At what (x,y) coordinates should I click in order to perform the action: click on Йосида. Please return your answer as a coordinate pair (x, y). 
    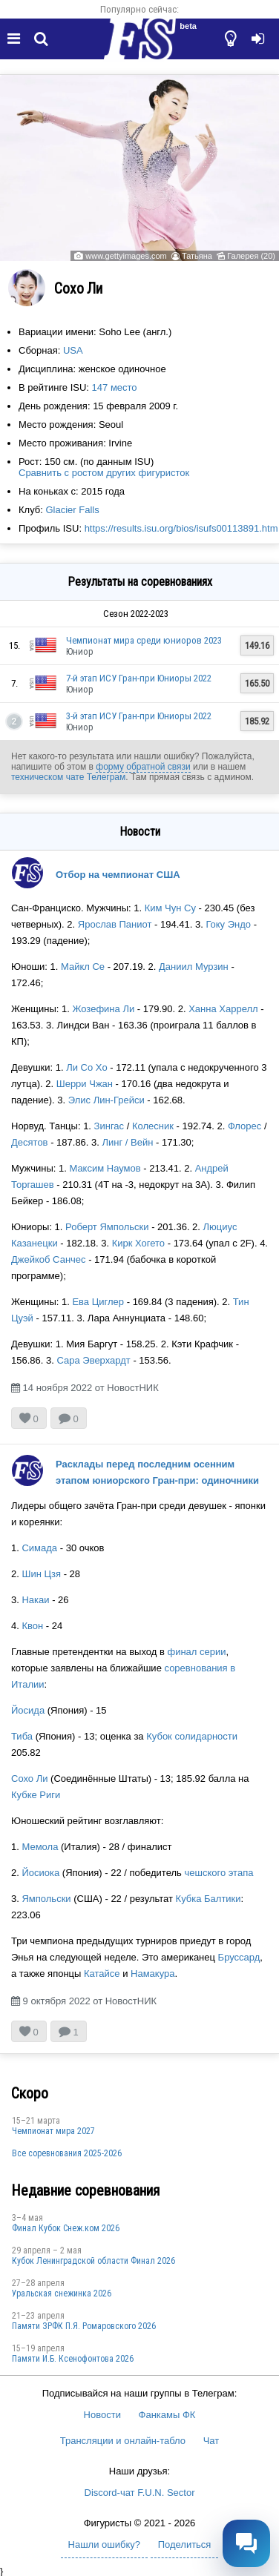
    Looking at the image, I should click on (28, 1710).